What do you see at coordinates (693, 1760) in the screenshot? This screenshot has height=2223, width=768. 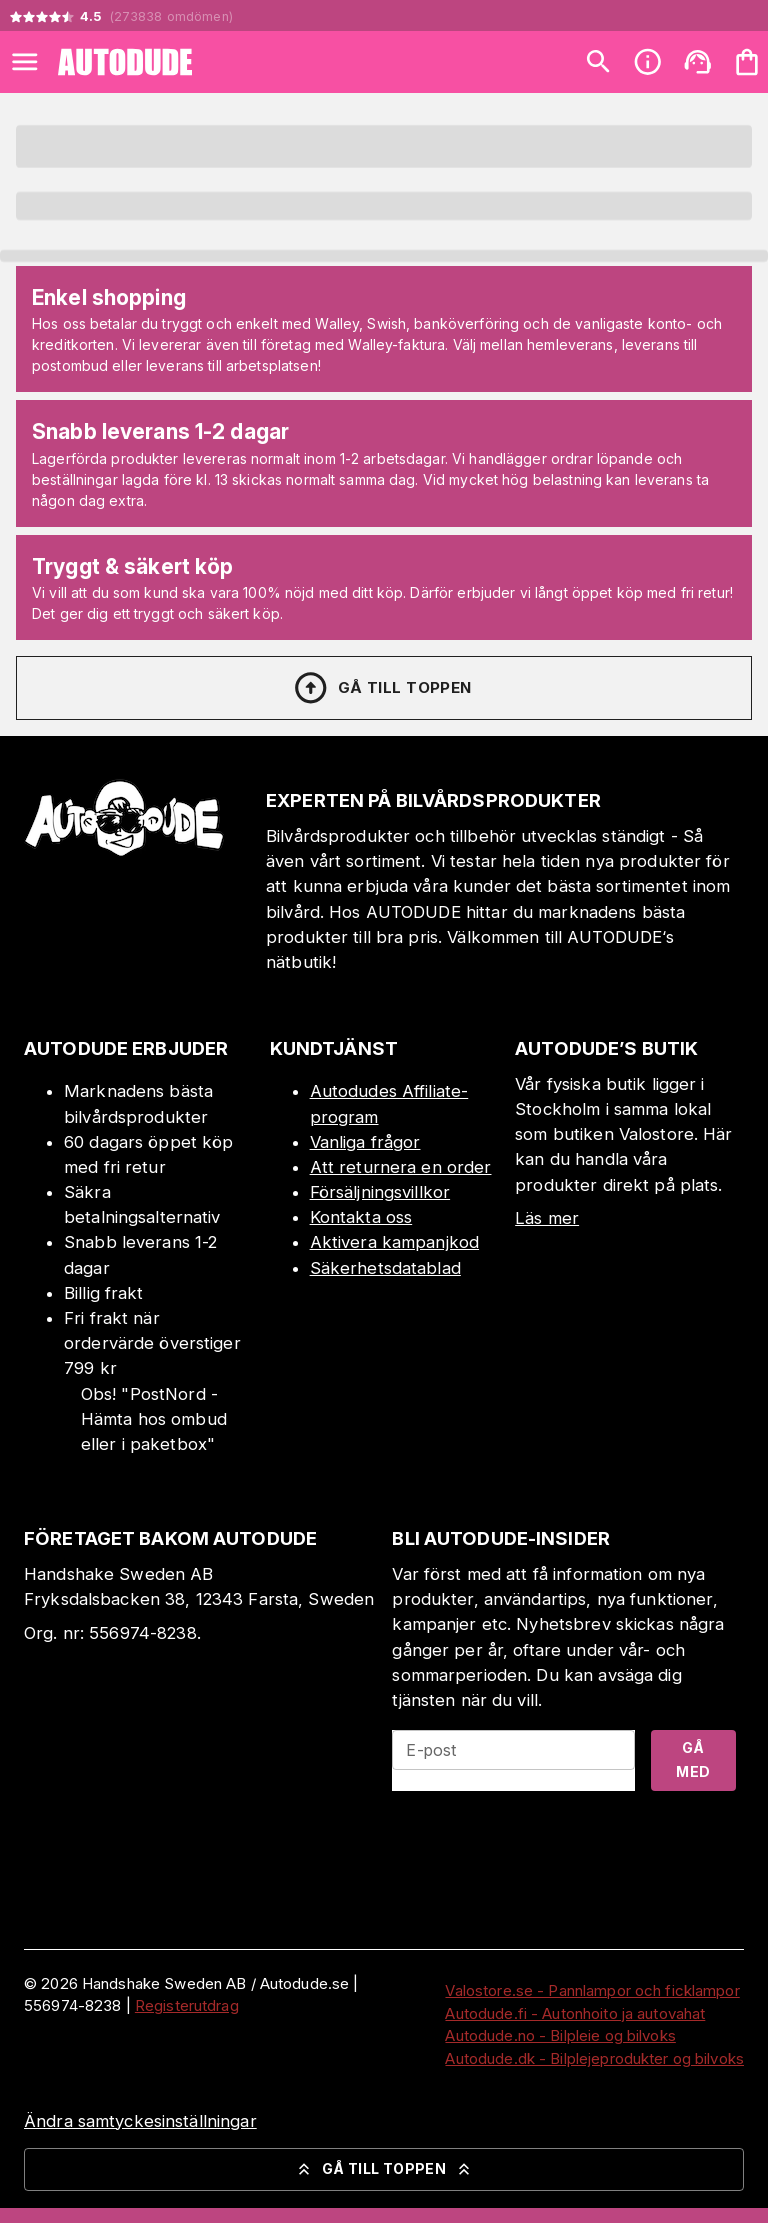 I see `Gå med` at bounding box center [693, 1760].